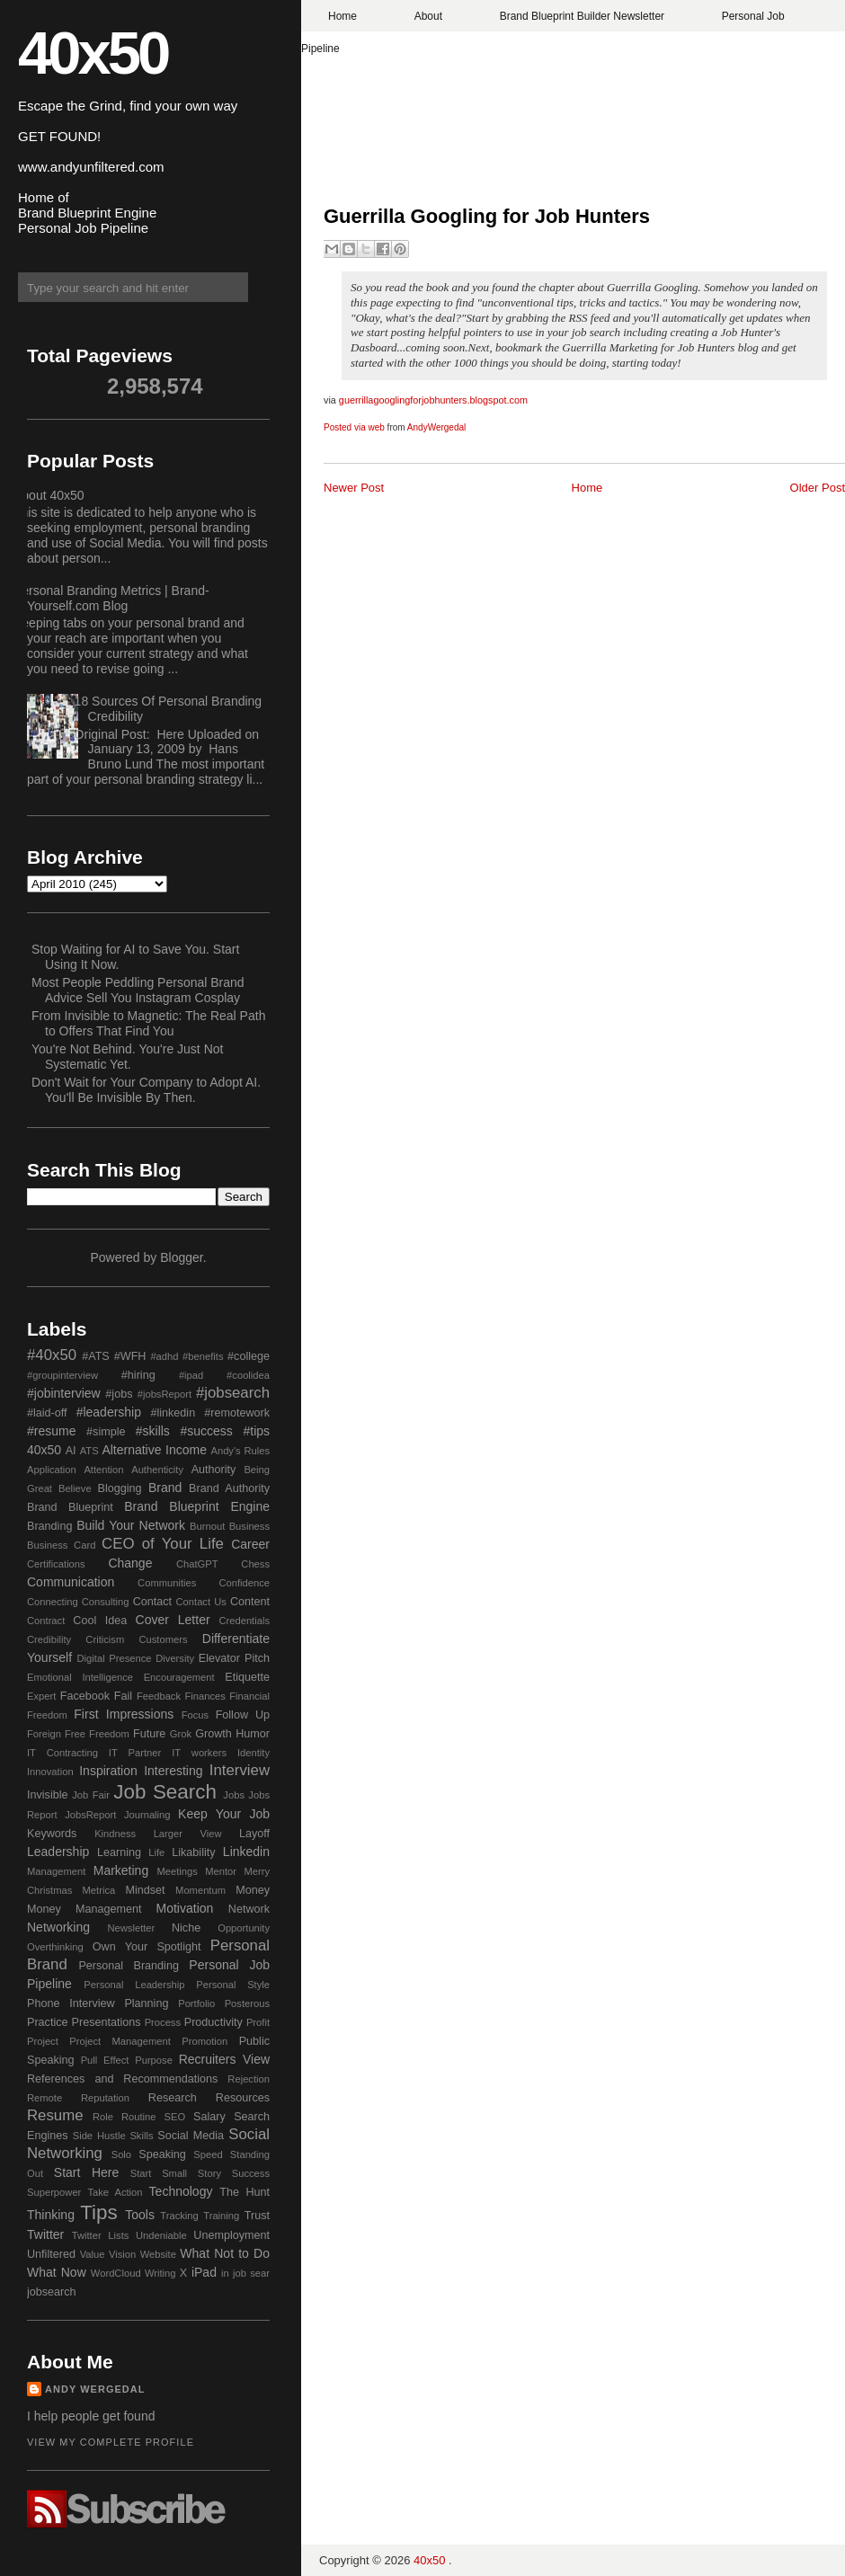 This screenshot has height=2576, width=845. Describe the element at coordinates (56, 1564) in the screenshot. I see `Certifications` at that location.